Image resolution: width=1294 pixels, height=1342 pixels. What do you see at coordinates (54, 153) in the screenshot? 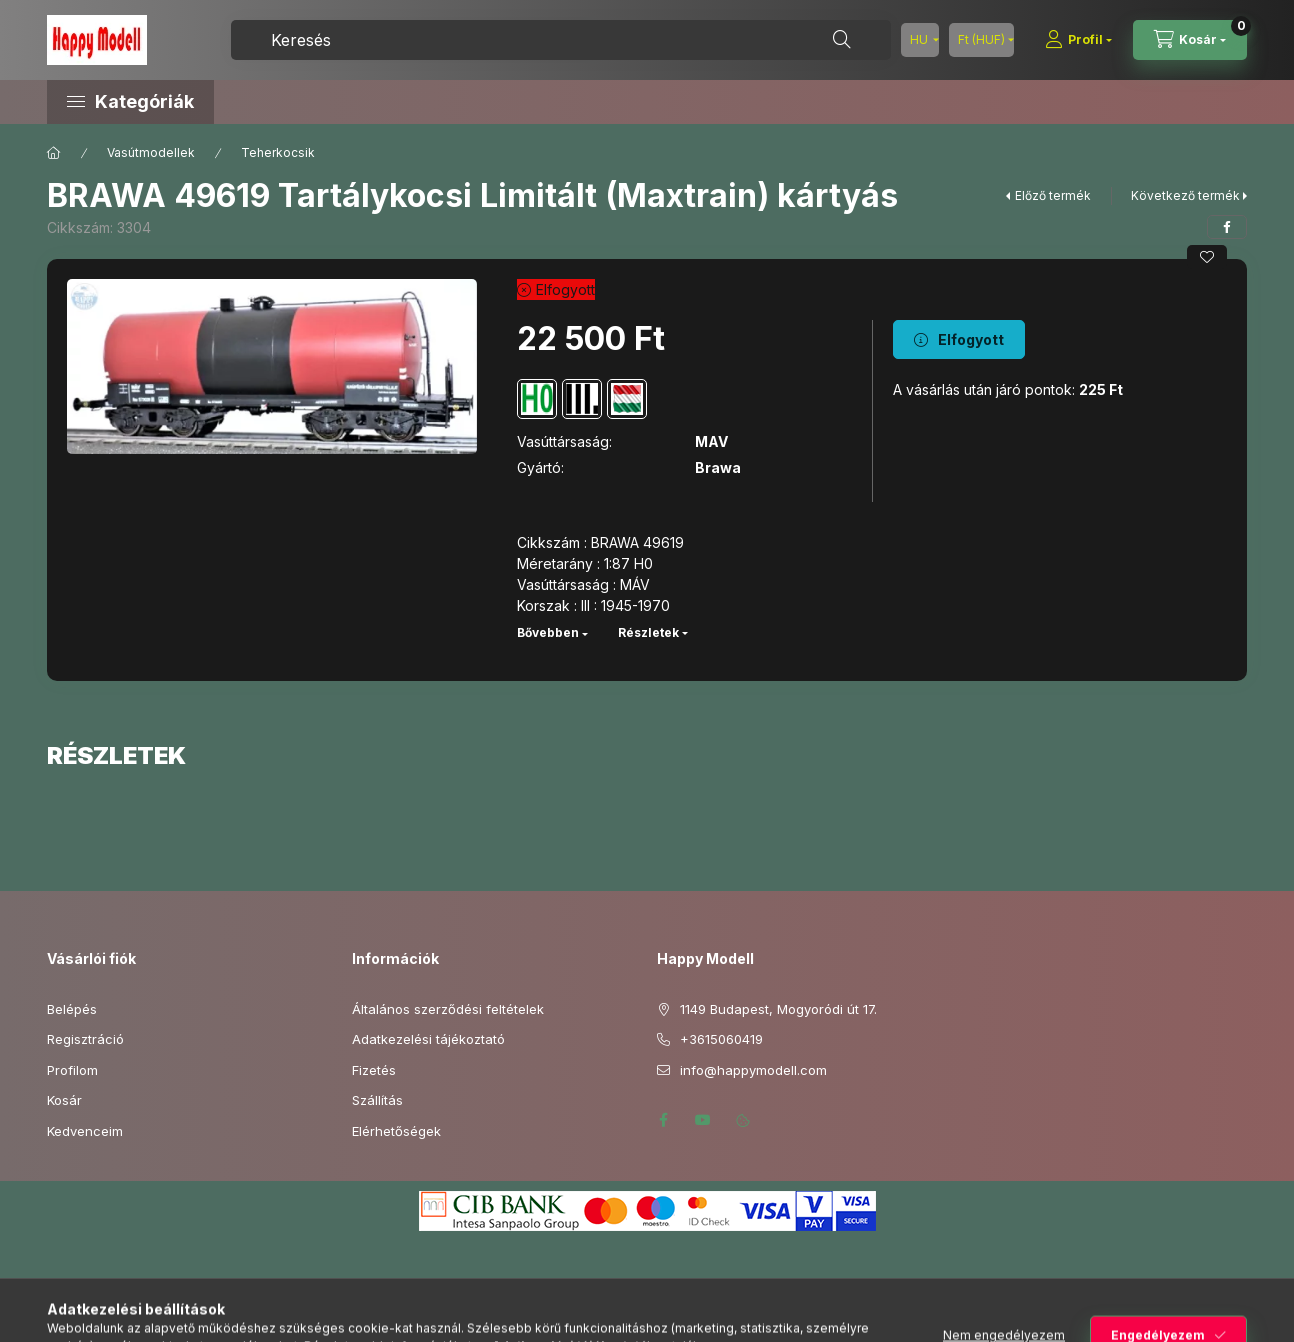
I see `[Főkategória]` at bounding box center [54, 153].